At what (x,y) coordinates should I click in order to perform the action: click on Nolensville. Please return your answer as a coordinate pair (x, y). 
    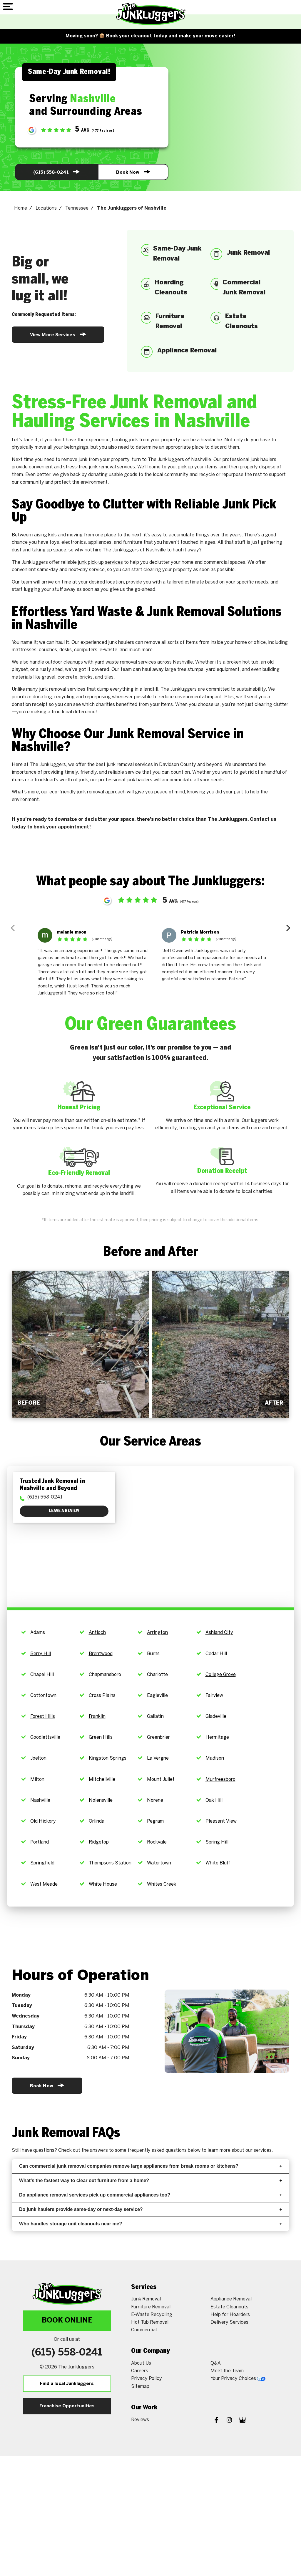
    Looking at the image, I should click on (101, 1800).